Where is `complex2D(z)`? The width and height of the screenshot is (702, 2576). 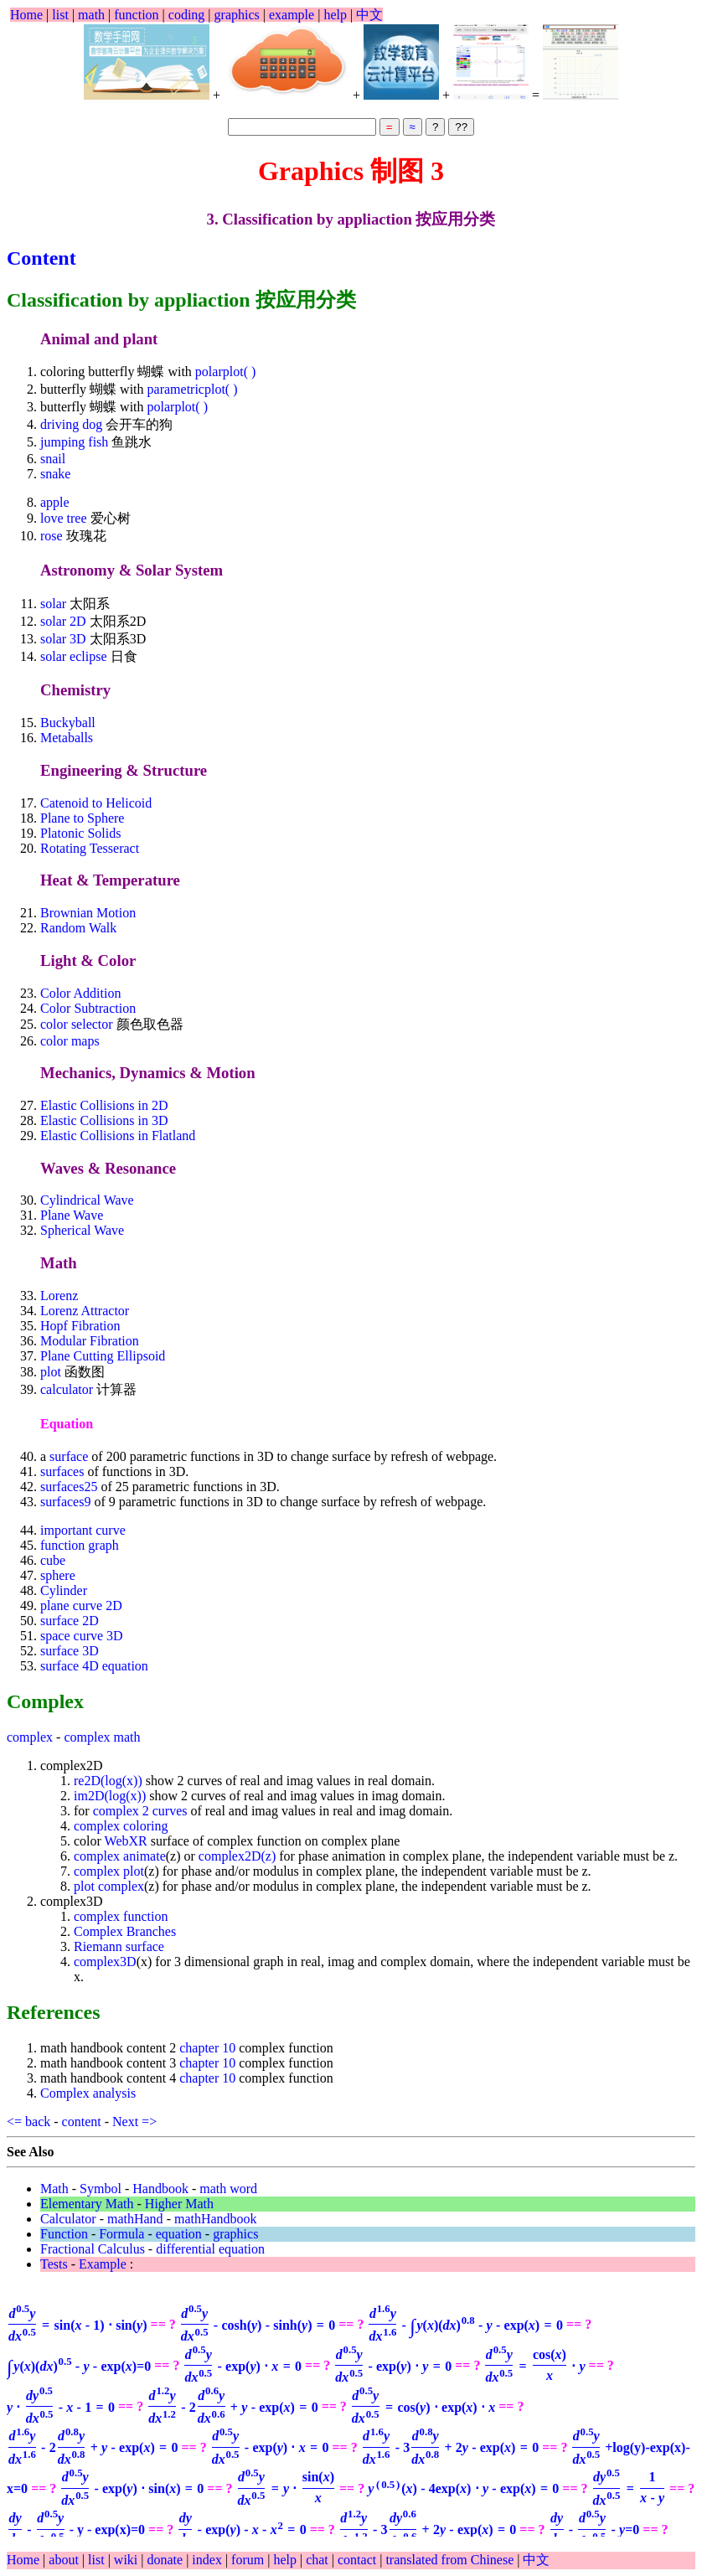 complex2D(z) is located at coordinates (237, 1856).